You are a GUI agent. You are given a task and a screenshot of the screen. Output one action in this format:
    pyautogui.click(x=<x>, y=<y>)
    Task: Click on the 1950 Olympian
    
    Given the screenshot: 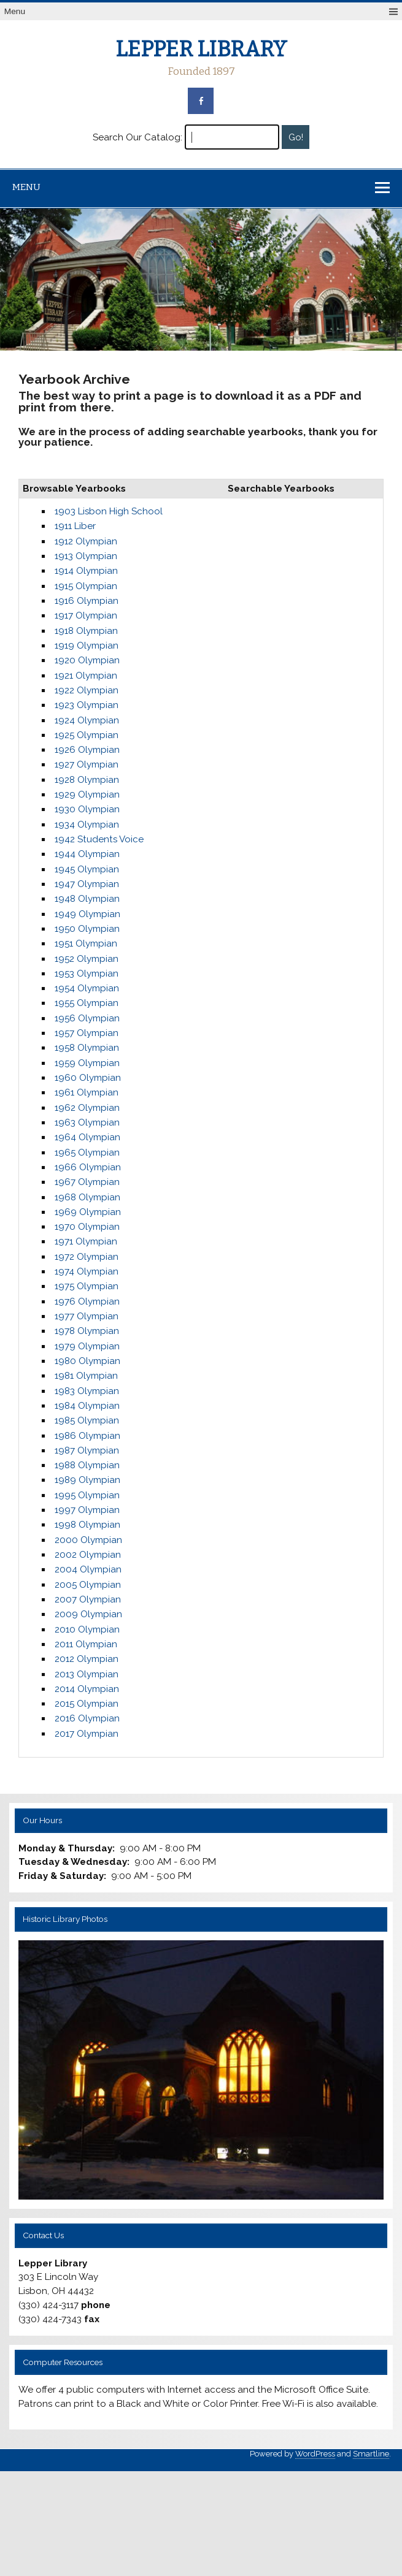 What is the action you would take?
    pyautogui.click(x=87, y=928)
    